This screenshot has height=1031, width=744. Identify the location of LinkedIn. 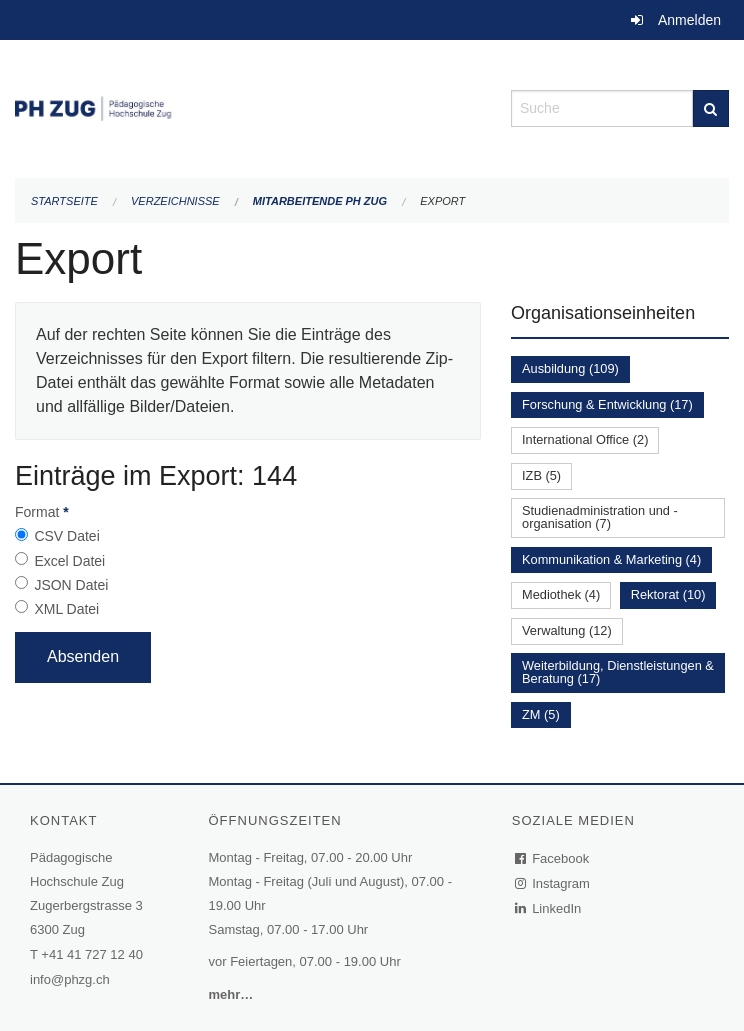
(549, 908).